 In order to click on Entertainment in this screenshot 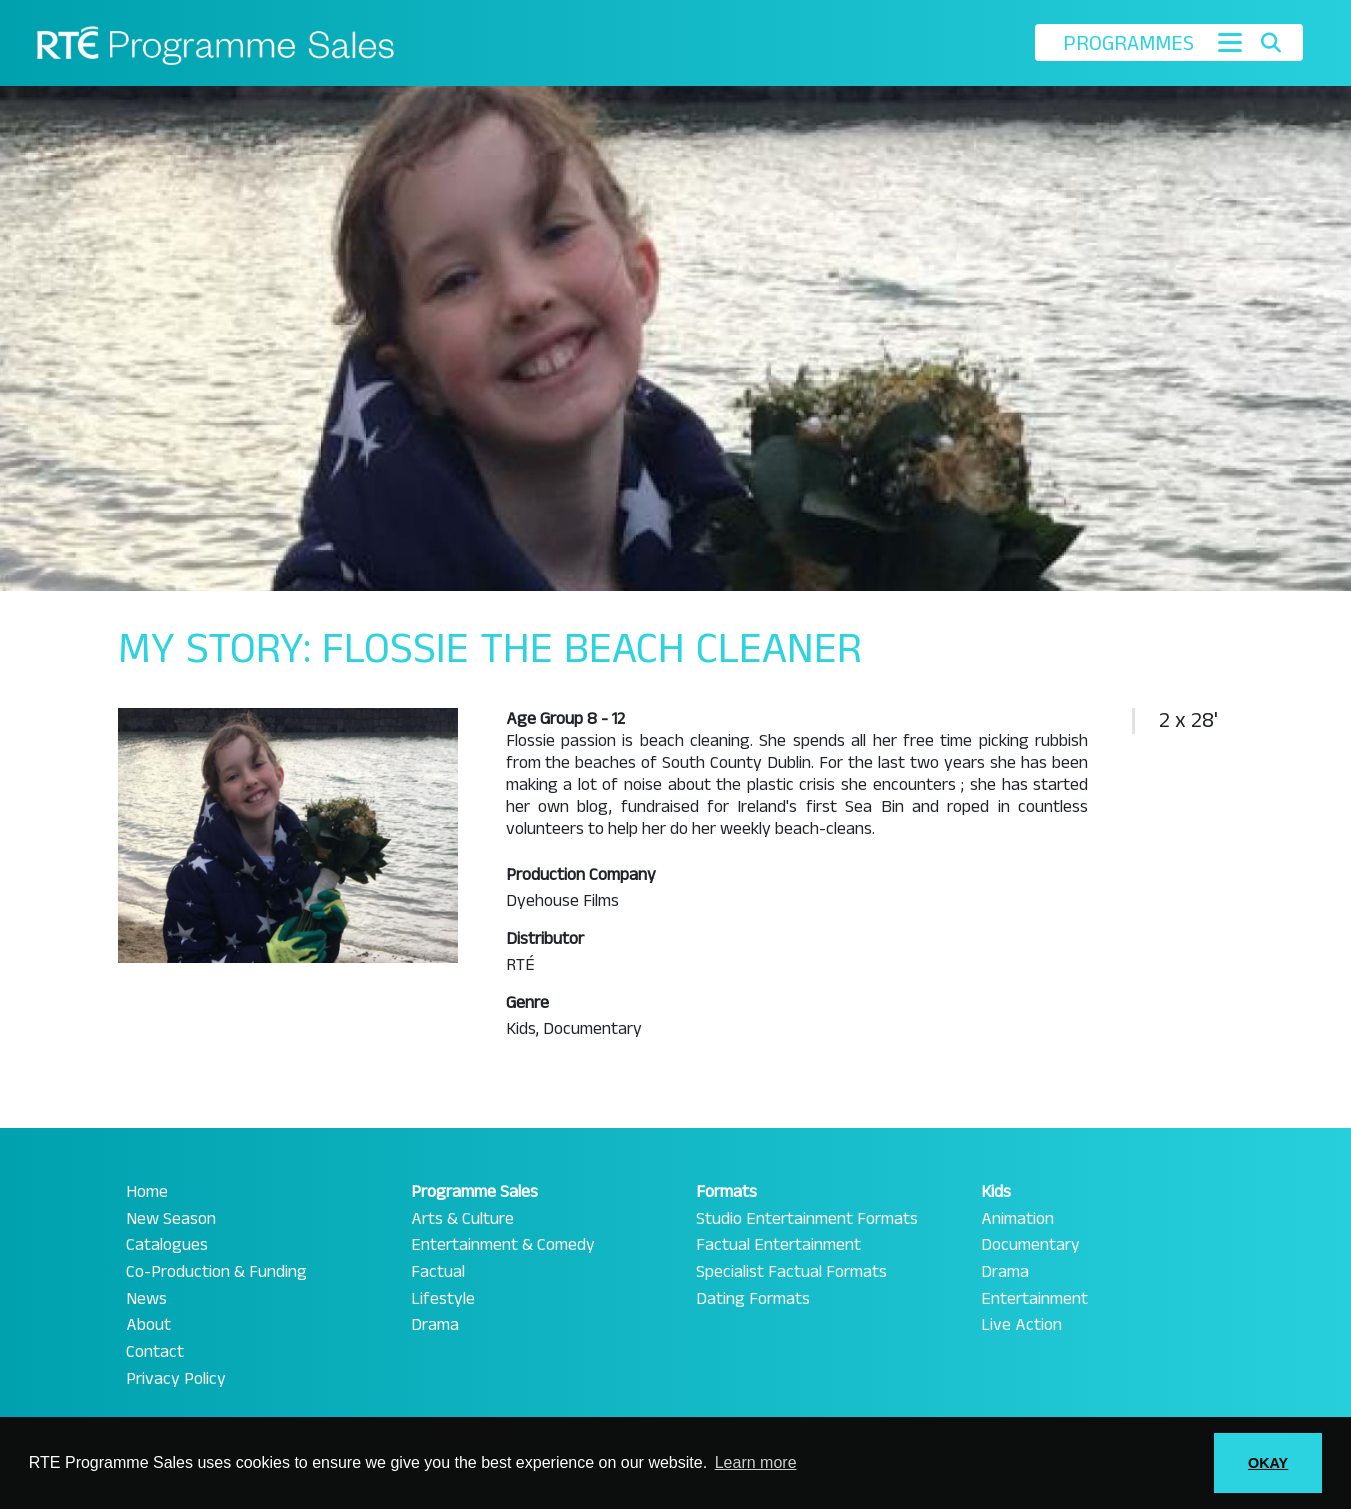, I will do `click(1034, 1299)`.